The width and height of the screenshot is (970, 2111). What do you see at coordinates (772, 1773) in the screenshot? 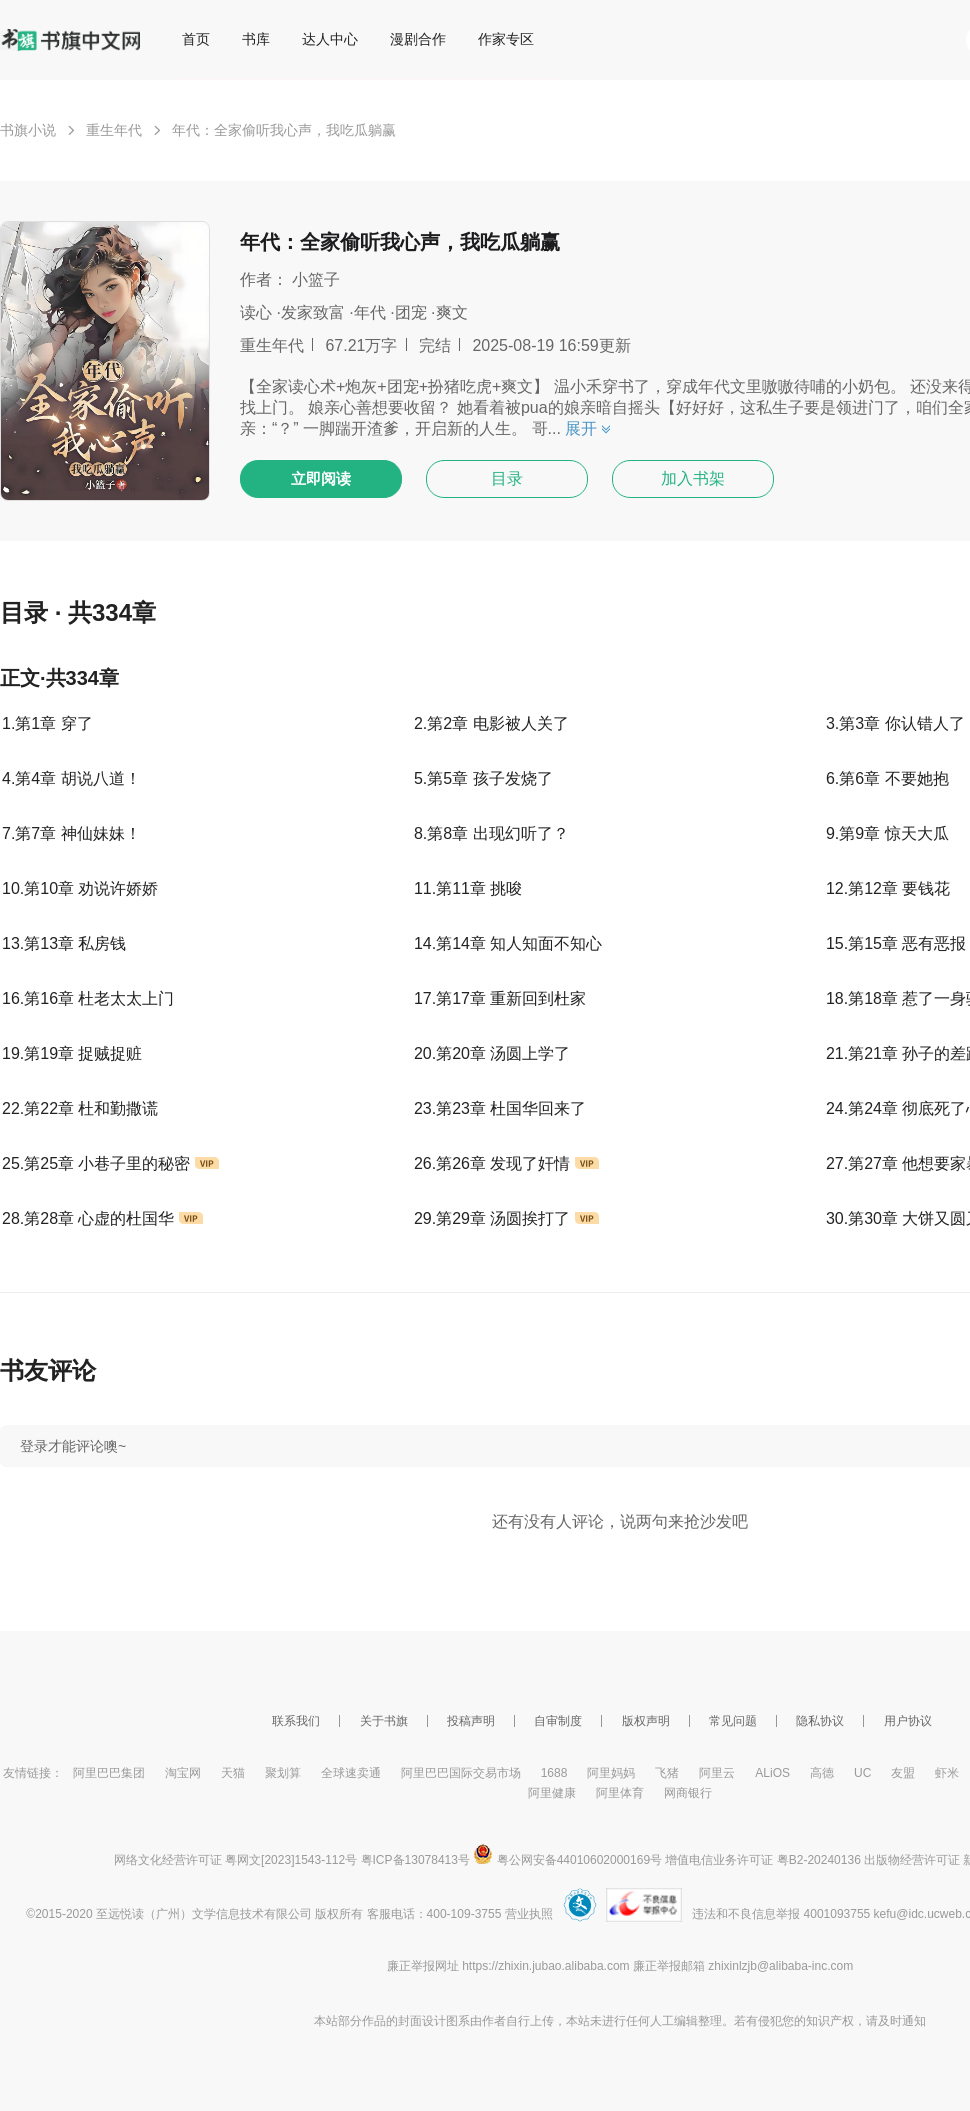
I see `ALiOS` at bounding box center [772, 1773].